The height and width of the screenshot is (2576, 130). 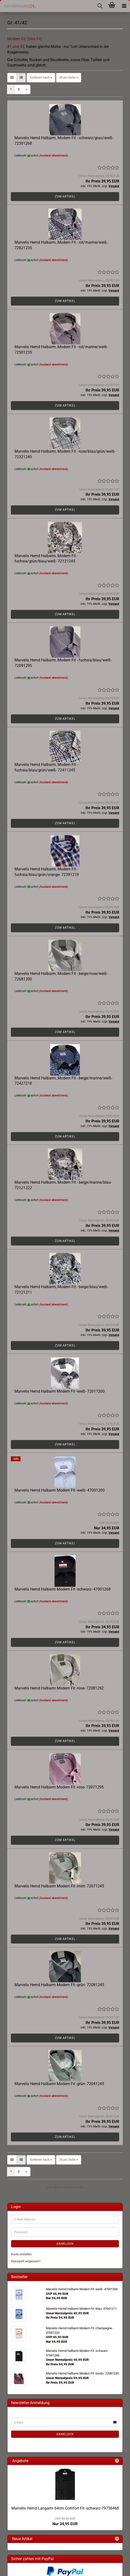 What do you see at coordinates (59, 1787) in the screenshot?
I see `Marvelis Hemd Halbarm Modern Fit -rose- 72071295` at bounding box center [59, 1787].